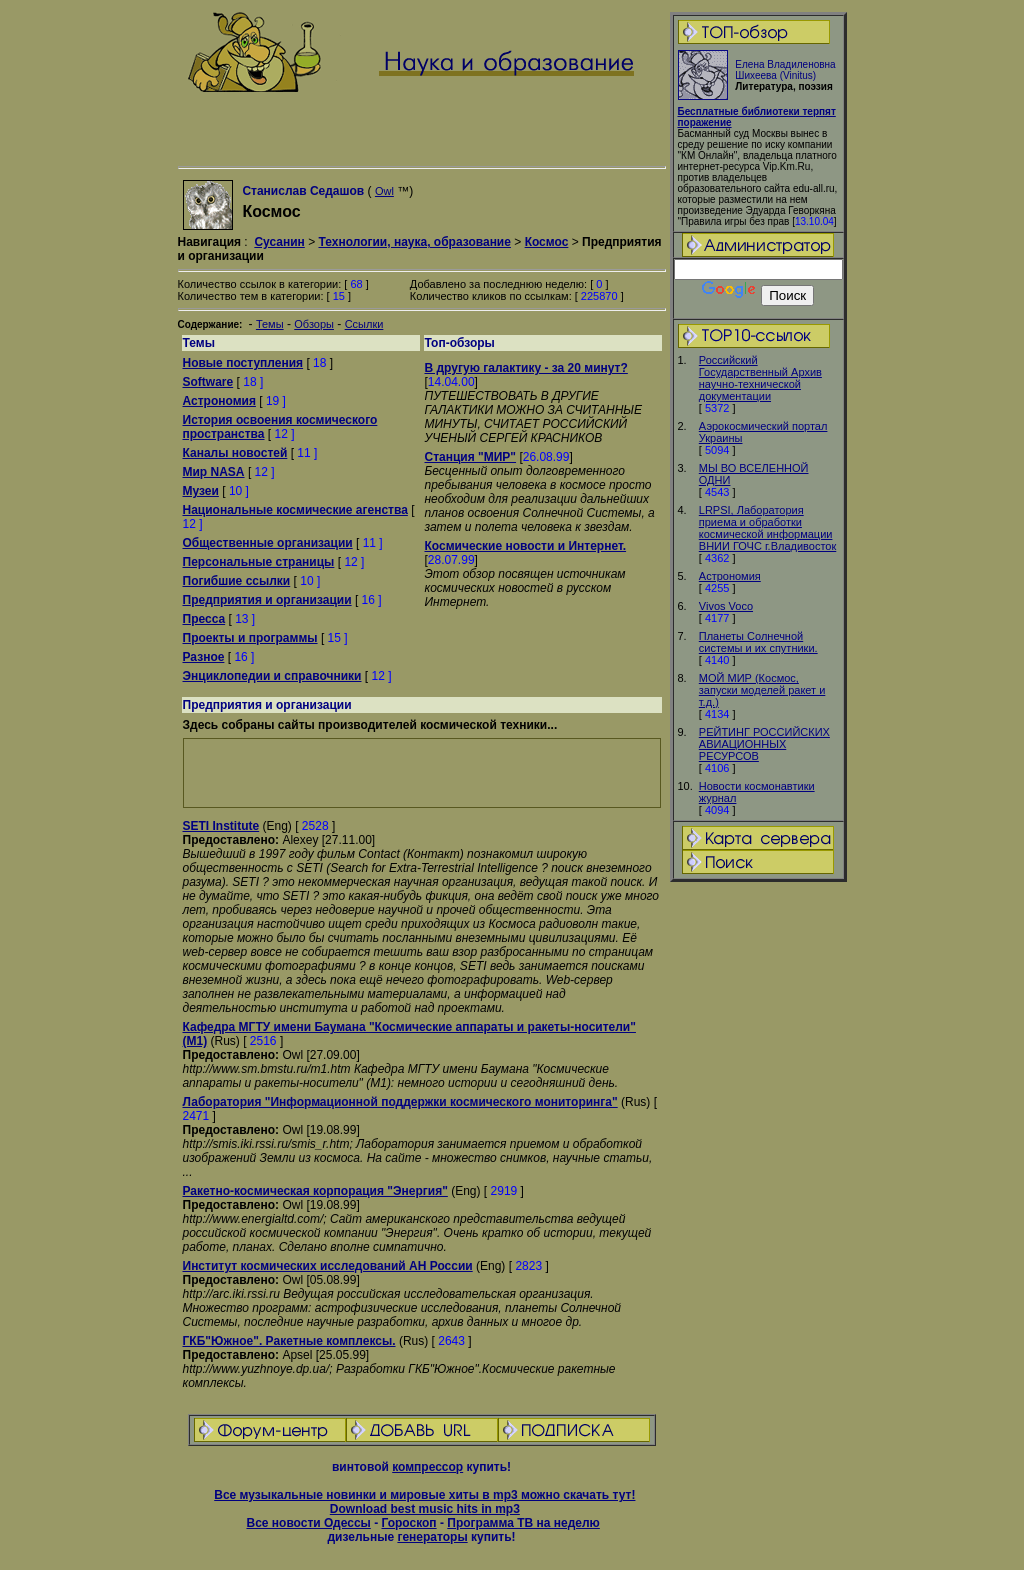 This screenshot has width=1024, height=1570. What do you see at coordinates (243, 363) in the screenshot?
I see `Новые поступления` at bounding box center [243, 363].